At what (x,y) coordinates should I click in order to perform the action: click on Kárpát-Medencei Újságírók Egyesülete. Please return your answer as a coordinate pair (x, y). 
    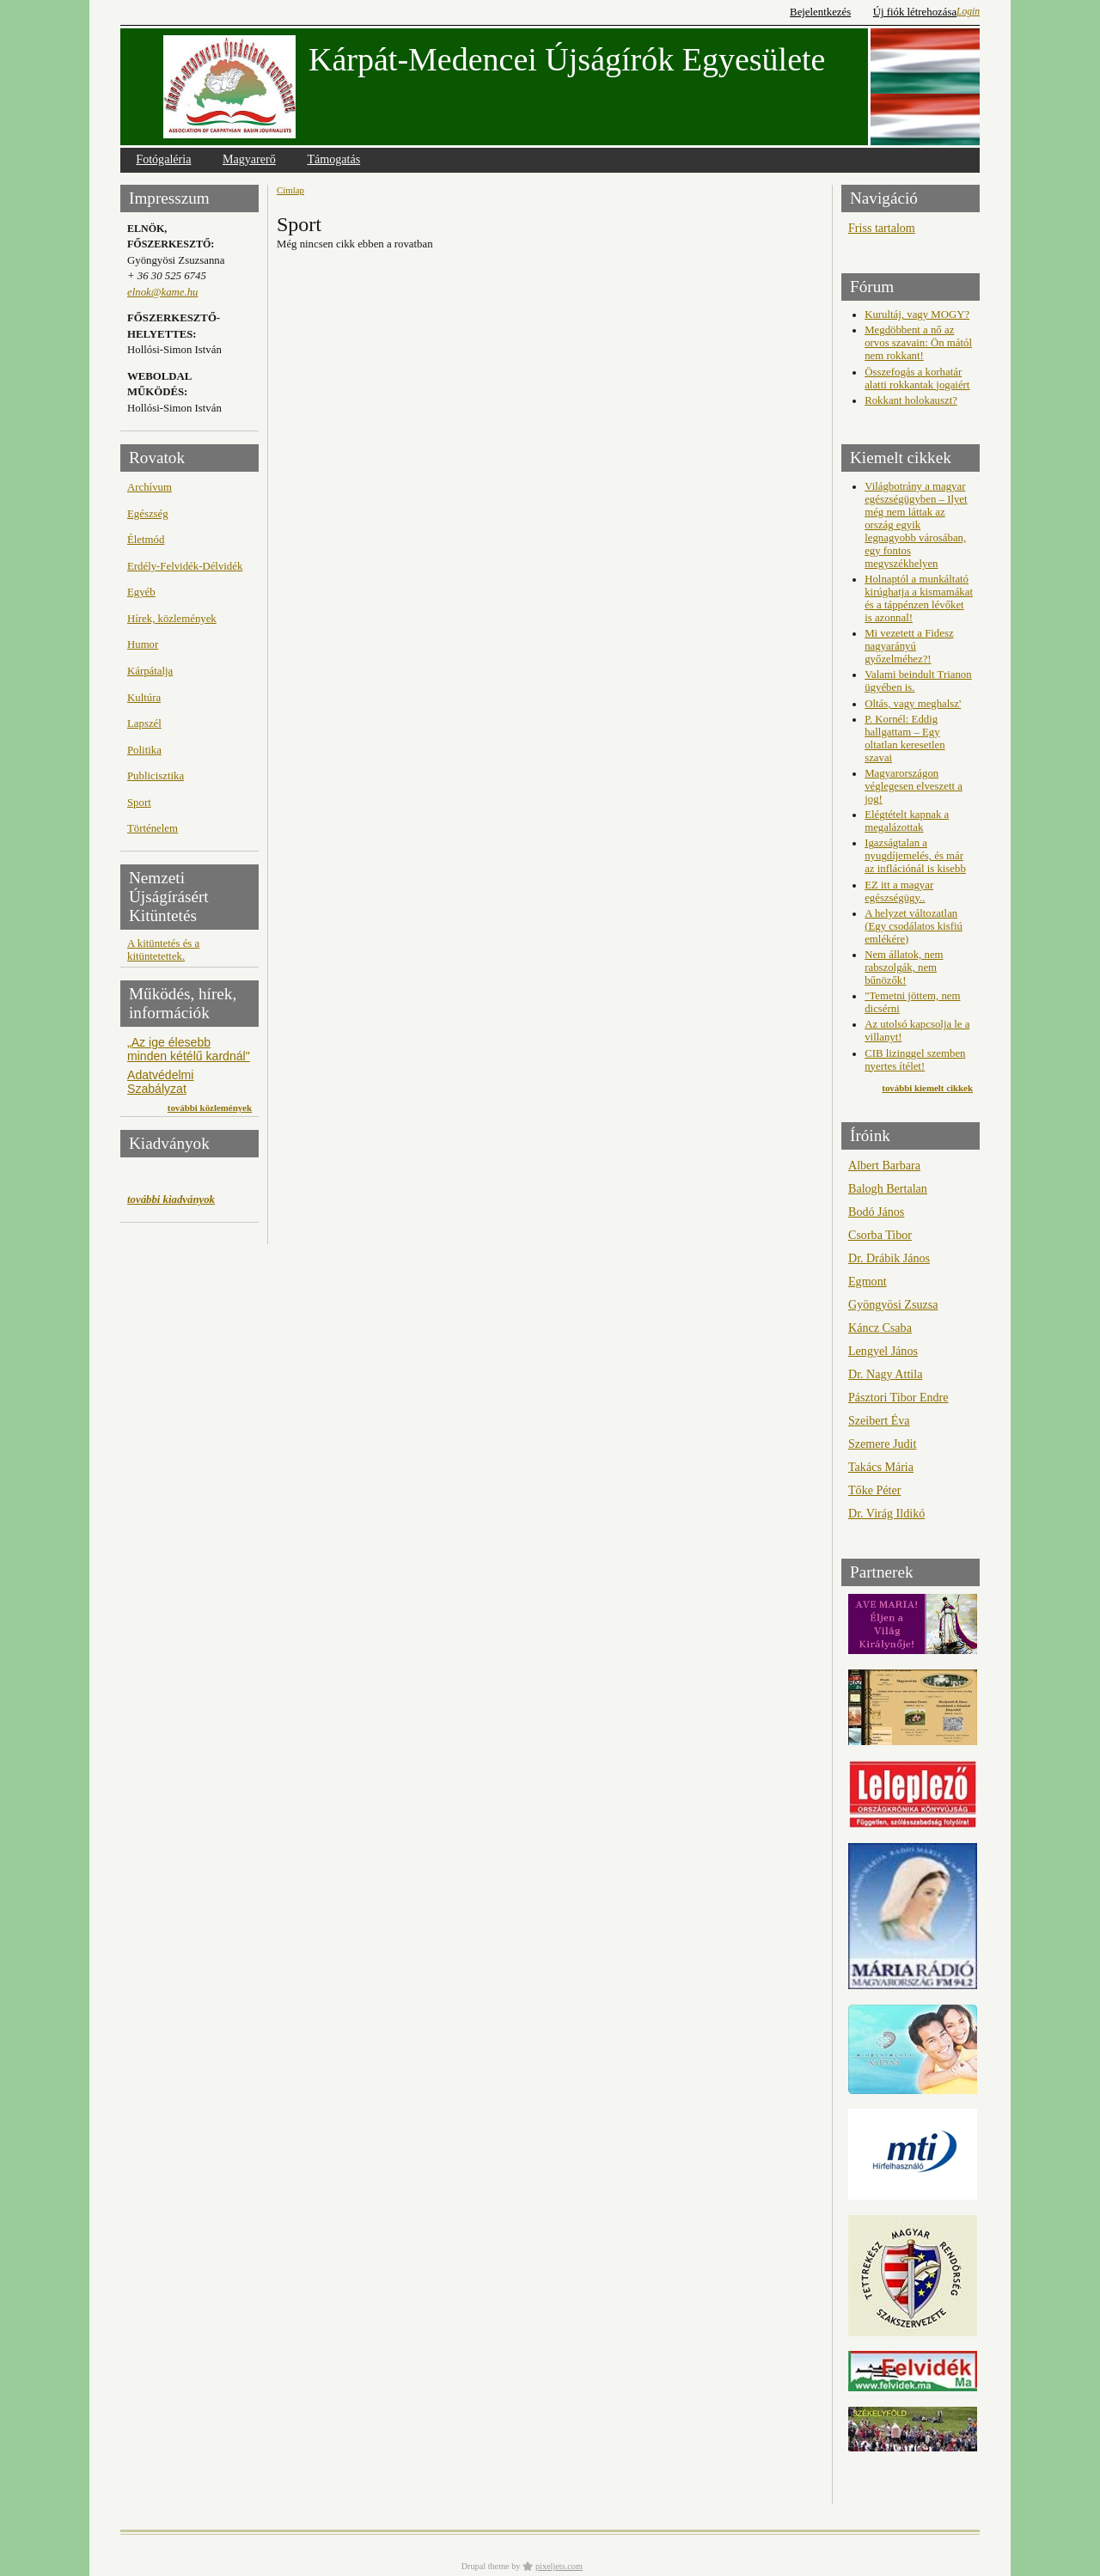
    Looking at the image, I should click on (567, 59).